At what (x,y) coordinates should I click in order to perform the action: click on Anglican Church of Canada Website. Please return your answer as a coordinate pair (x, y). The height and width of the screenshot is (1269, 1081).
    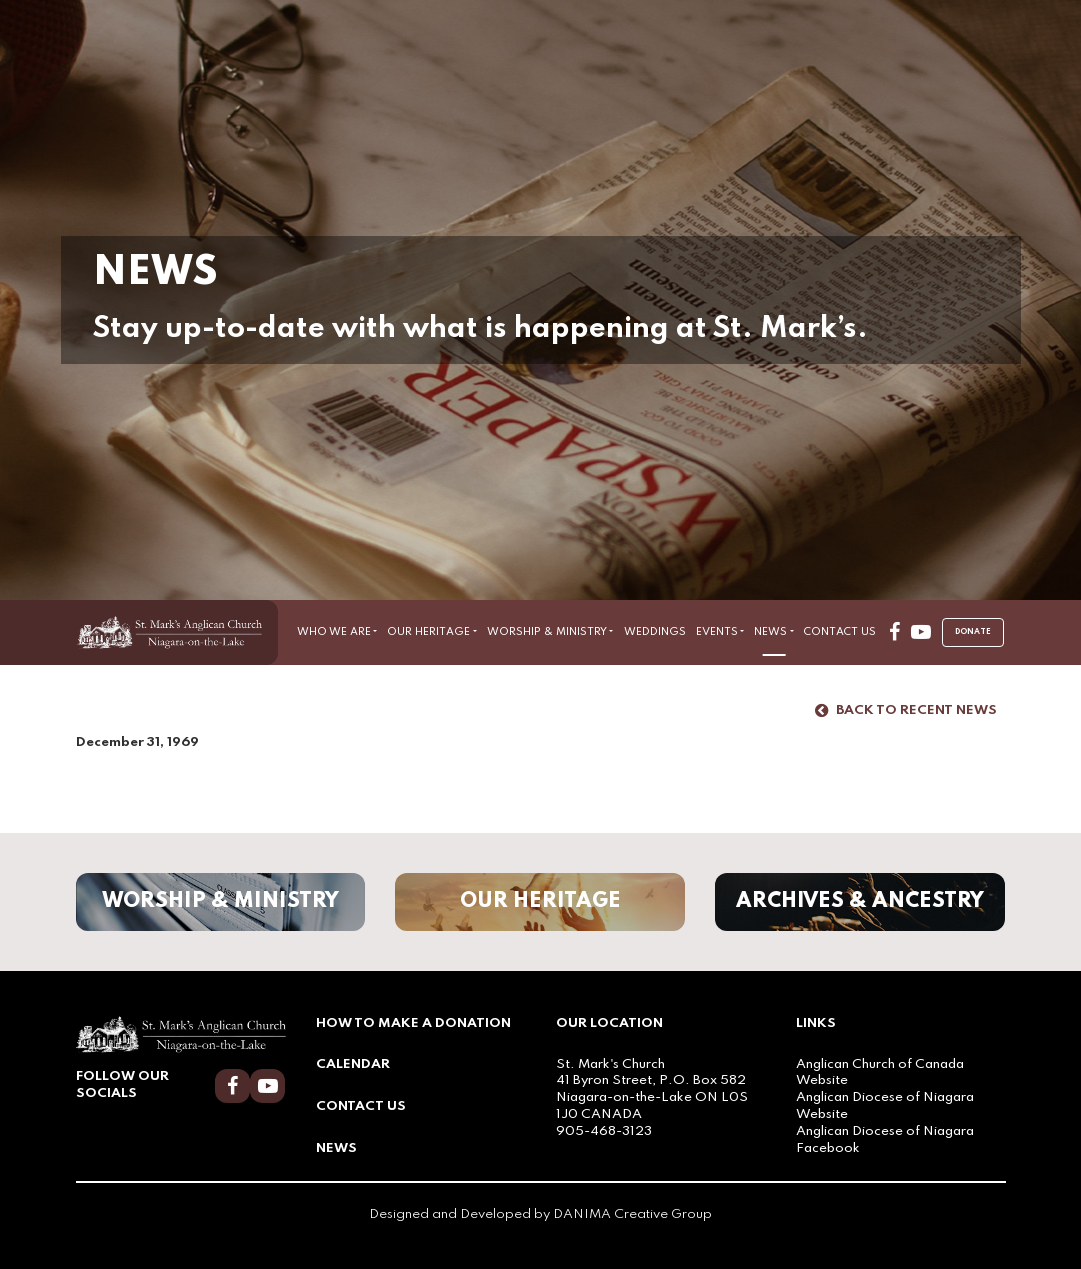
    Looking at the image, I should click on (880, 1073).